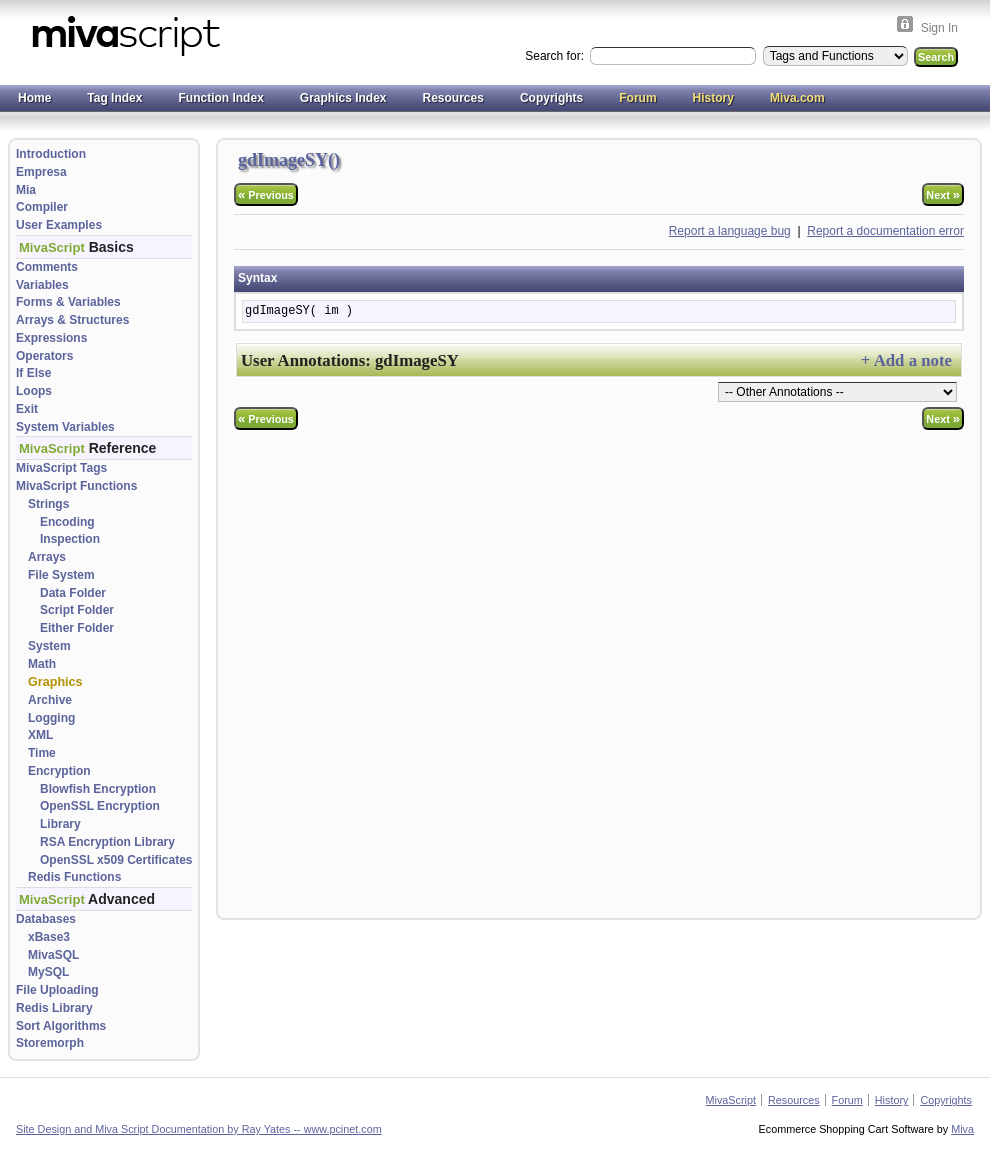  Describe the element at coordinates (54, 1008) in the screenshot. I see `Redis Library` at that location.